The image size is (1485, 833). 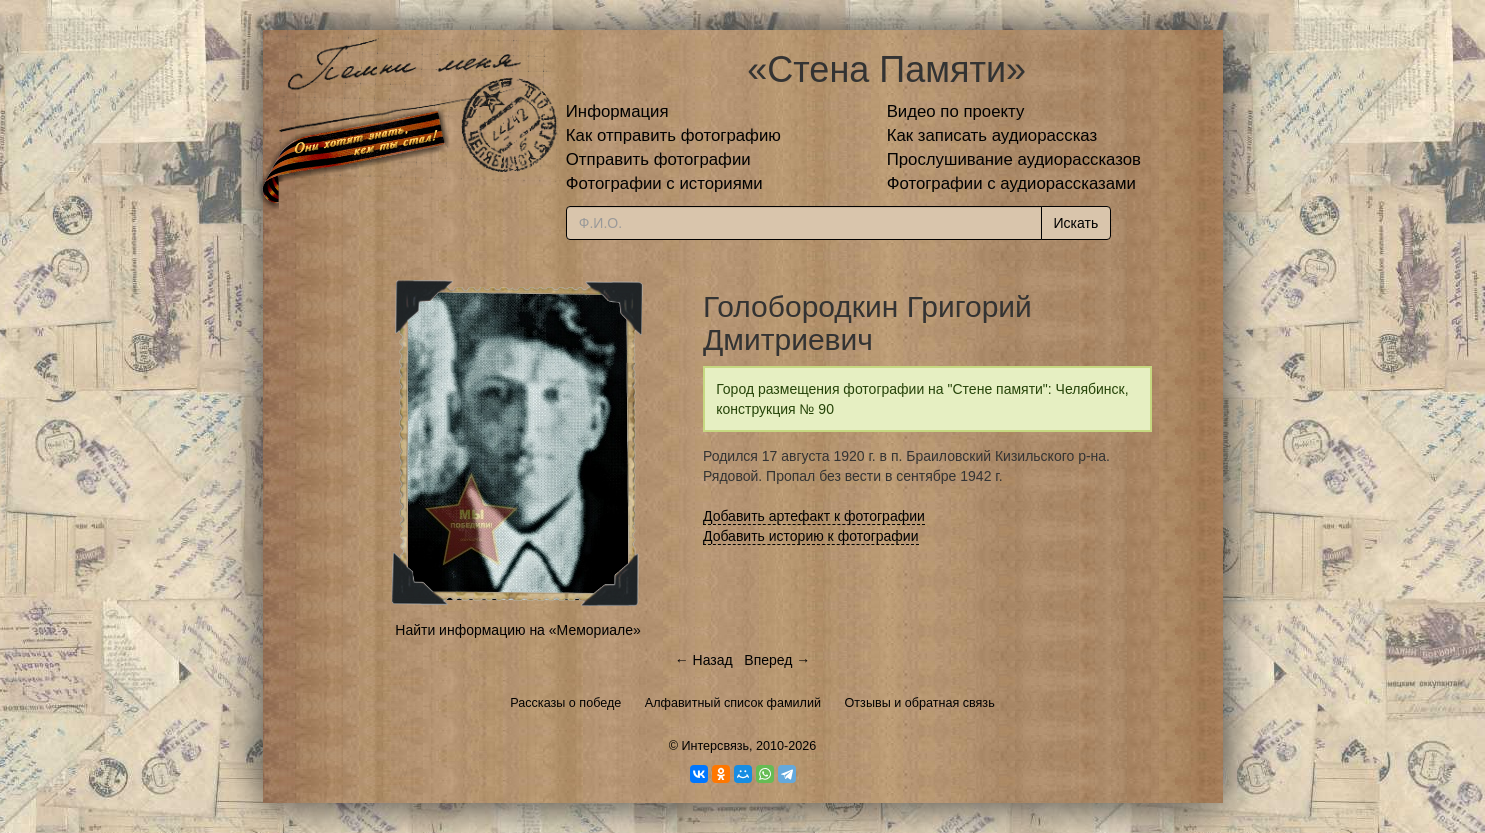 What do you see at coordinates (704, 660) in the screenshot?
I see `← Назад` at bounding box center [704, 660].